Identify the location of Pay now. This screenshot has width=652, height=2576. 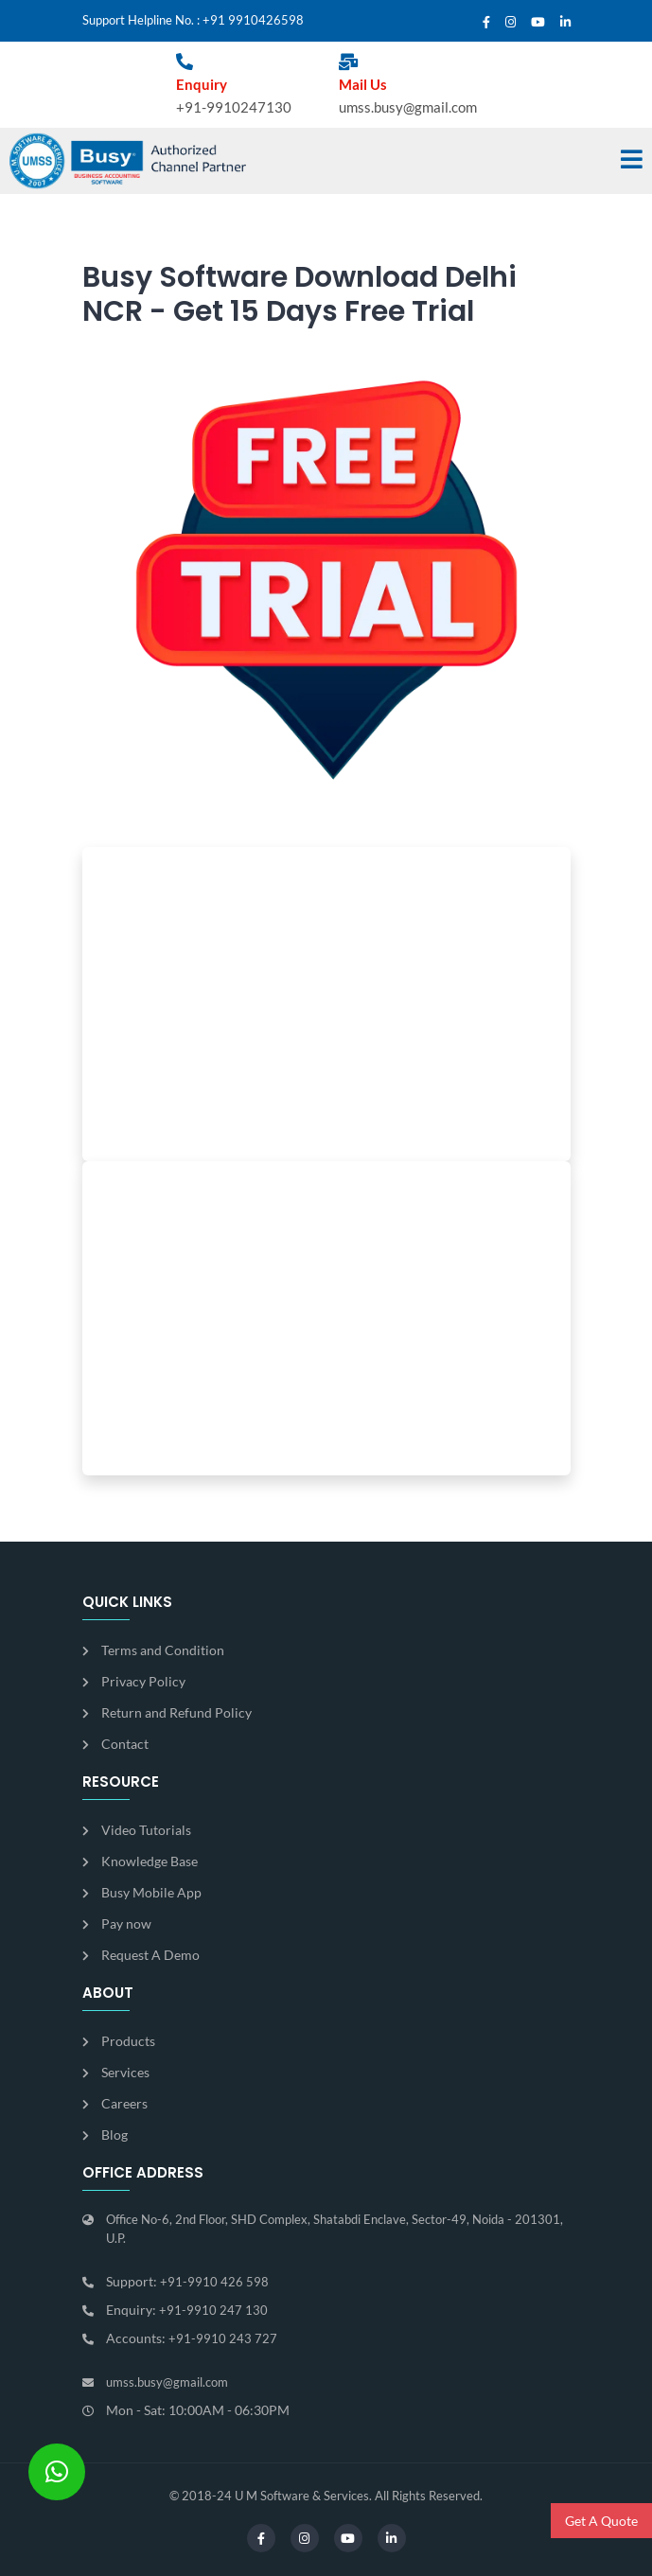
(126, 1923).